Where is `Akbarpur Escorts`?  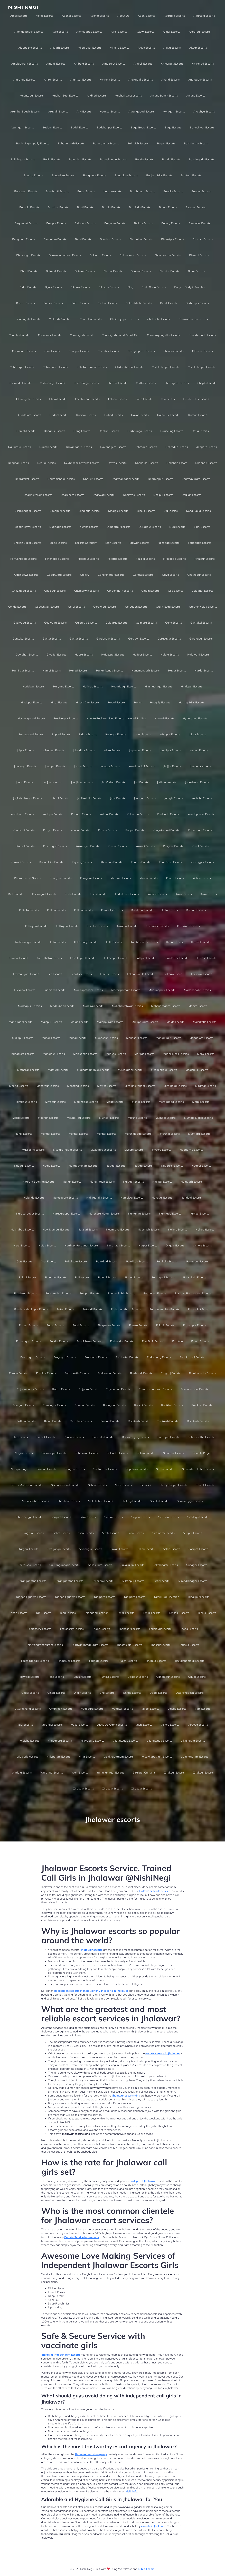
Akbarpur Escorts is located at coordinates (200, 31).